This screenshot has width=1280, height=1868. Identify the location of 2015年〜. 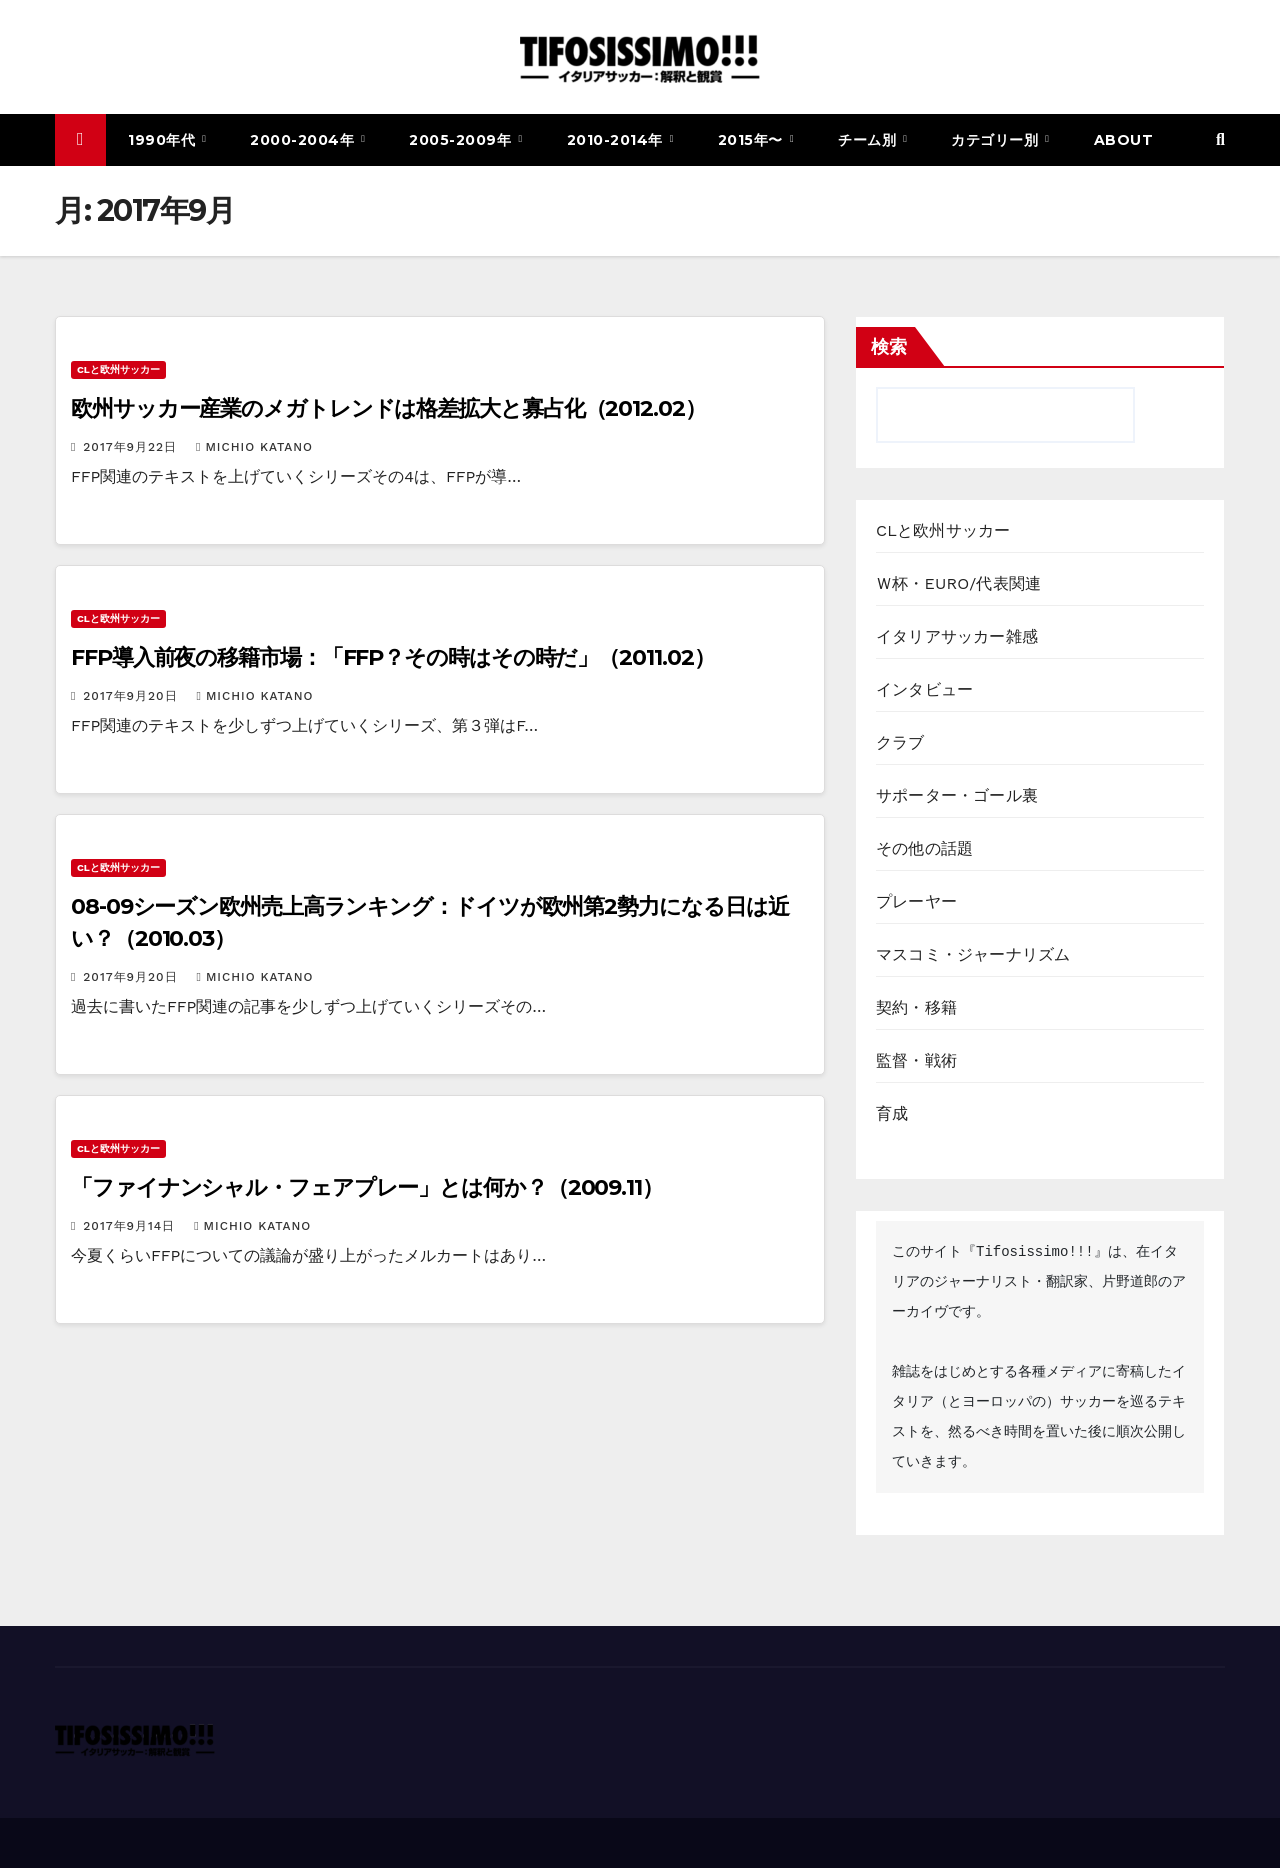
(753, 140).